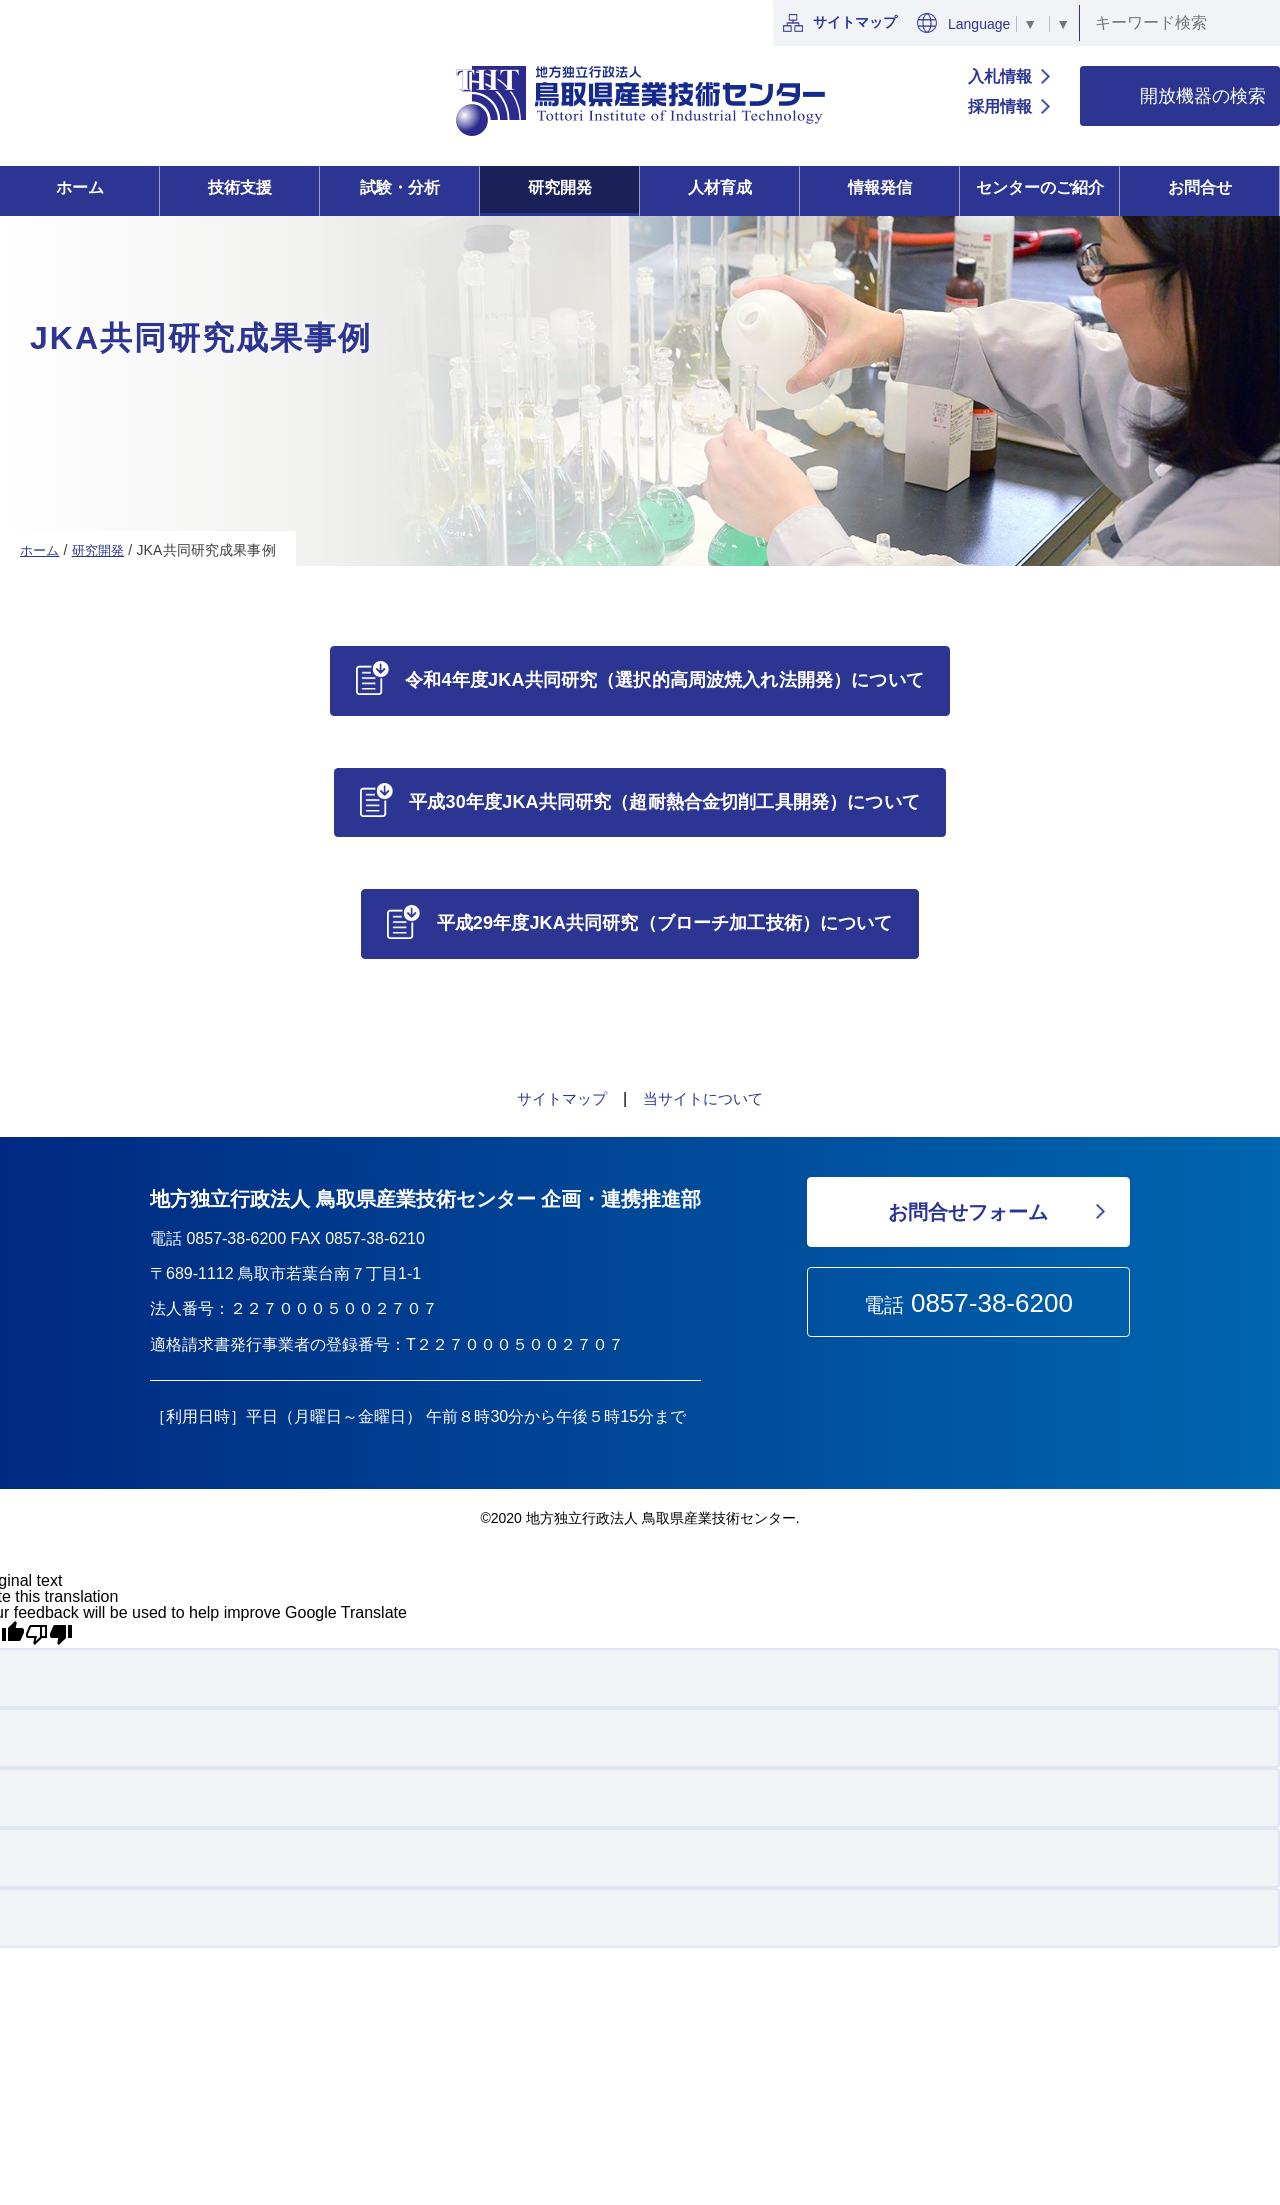 Image resolution: width=1280 pixels, height=2205 pixels. I want to click on お問合せフォーム, so click(968, 1216).